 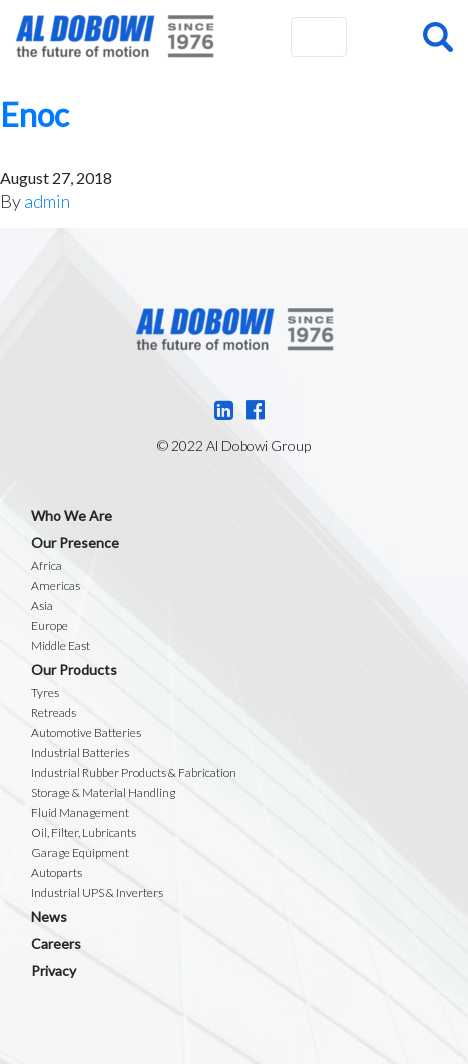 I want to click on [Toggle navigation], so click(x=319, y=37).